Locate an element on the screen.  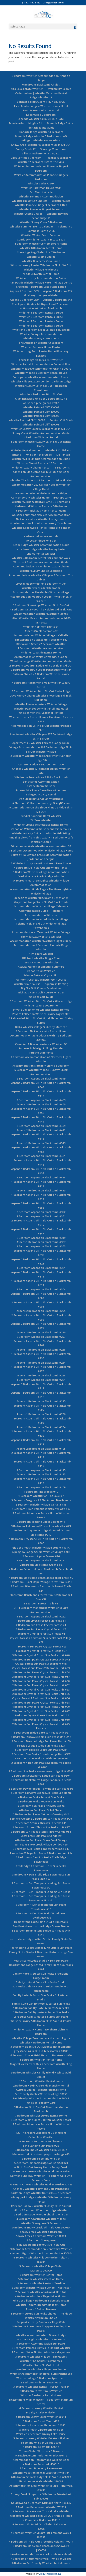
Whistler 6 Bedroom Ski In Ski Out Taluswood is located at coordinates (41, 329).